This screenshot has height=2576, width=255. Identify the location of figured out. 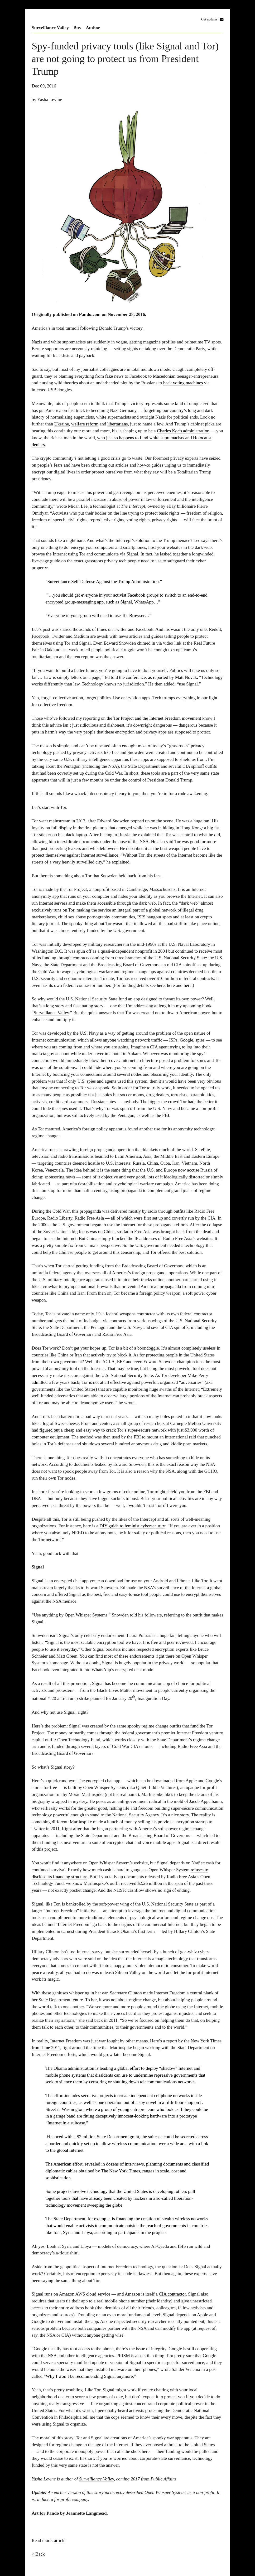
(49, 1430).